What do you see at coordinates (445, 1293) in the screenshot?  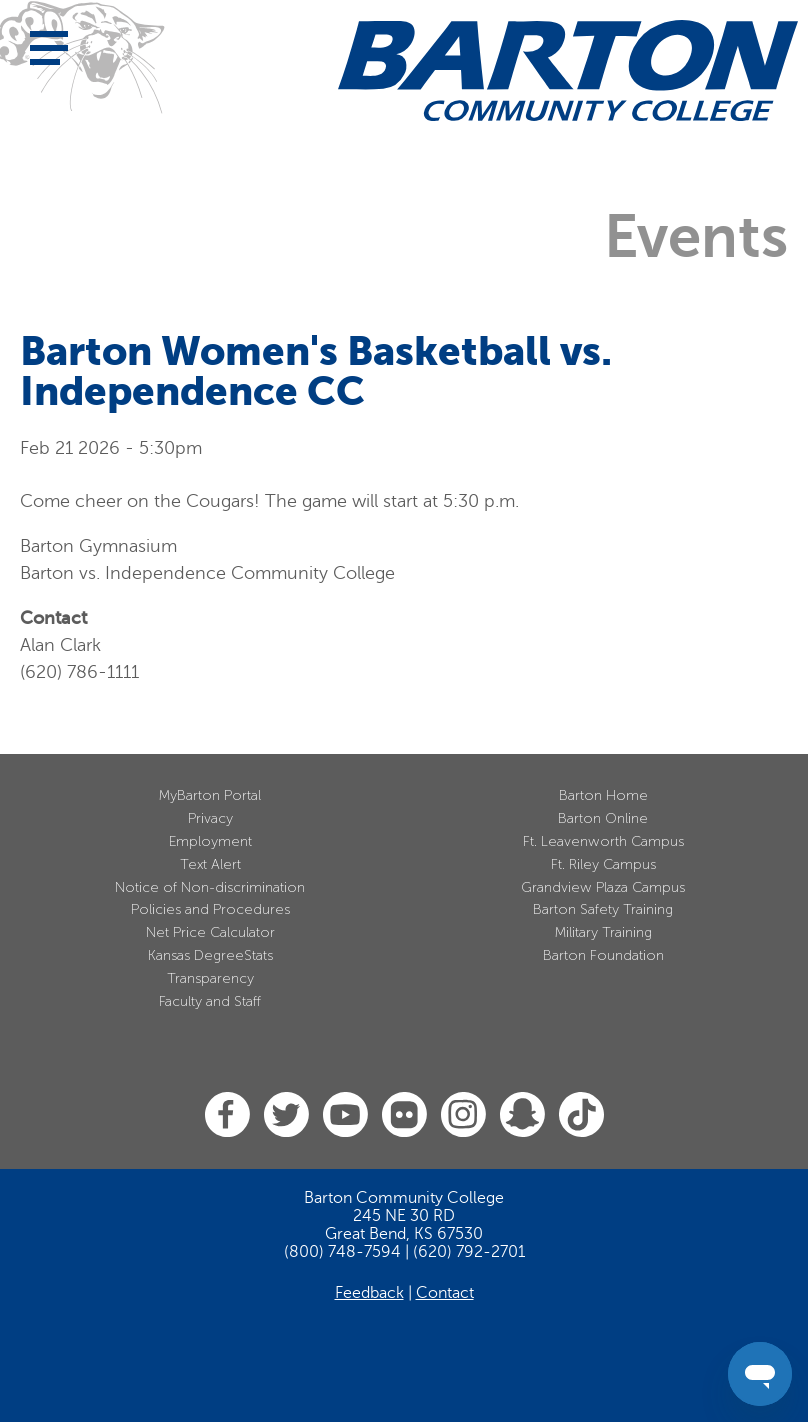 I see `Contact` at bounding box center [445, 1293].